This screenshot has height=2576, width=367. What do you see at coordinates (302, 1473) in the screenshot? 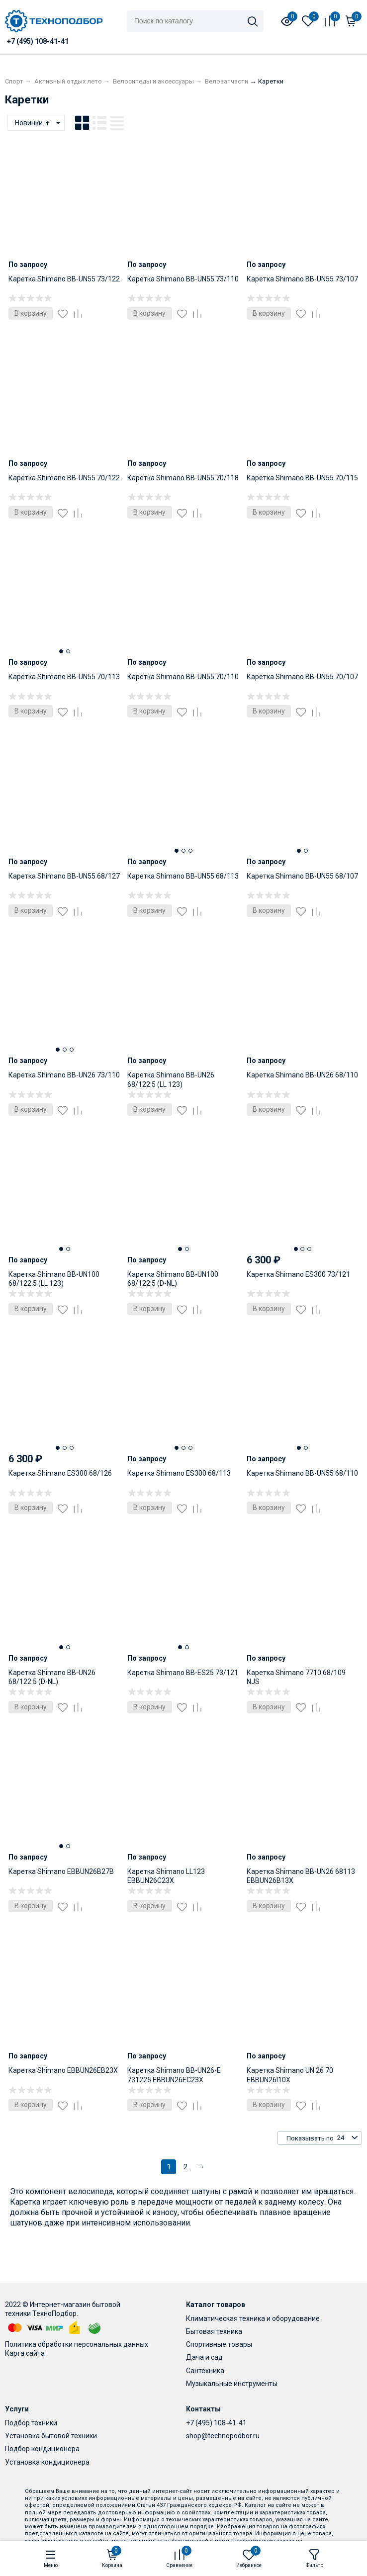
I see `Каретка Shimano BB-UN55 68/110` at bounding box center [302, 1473].